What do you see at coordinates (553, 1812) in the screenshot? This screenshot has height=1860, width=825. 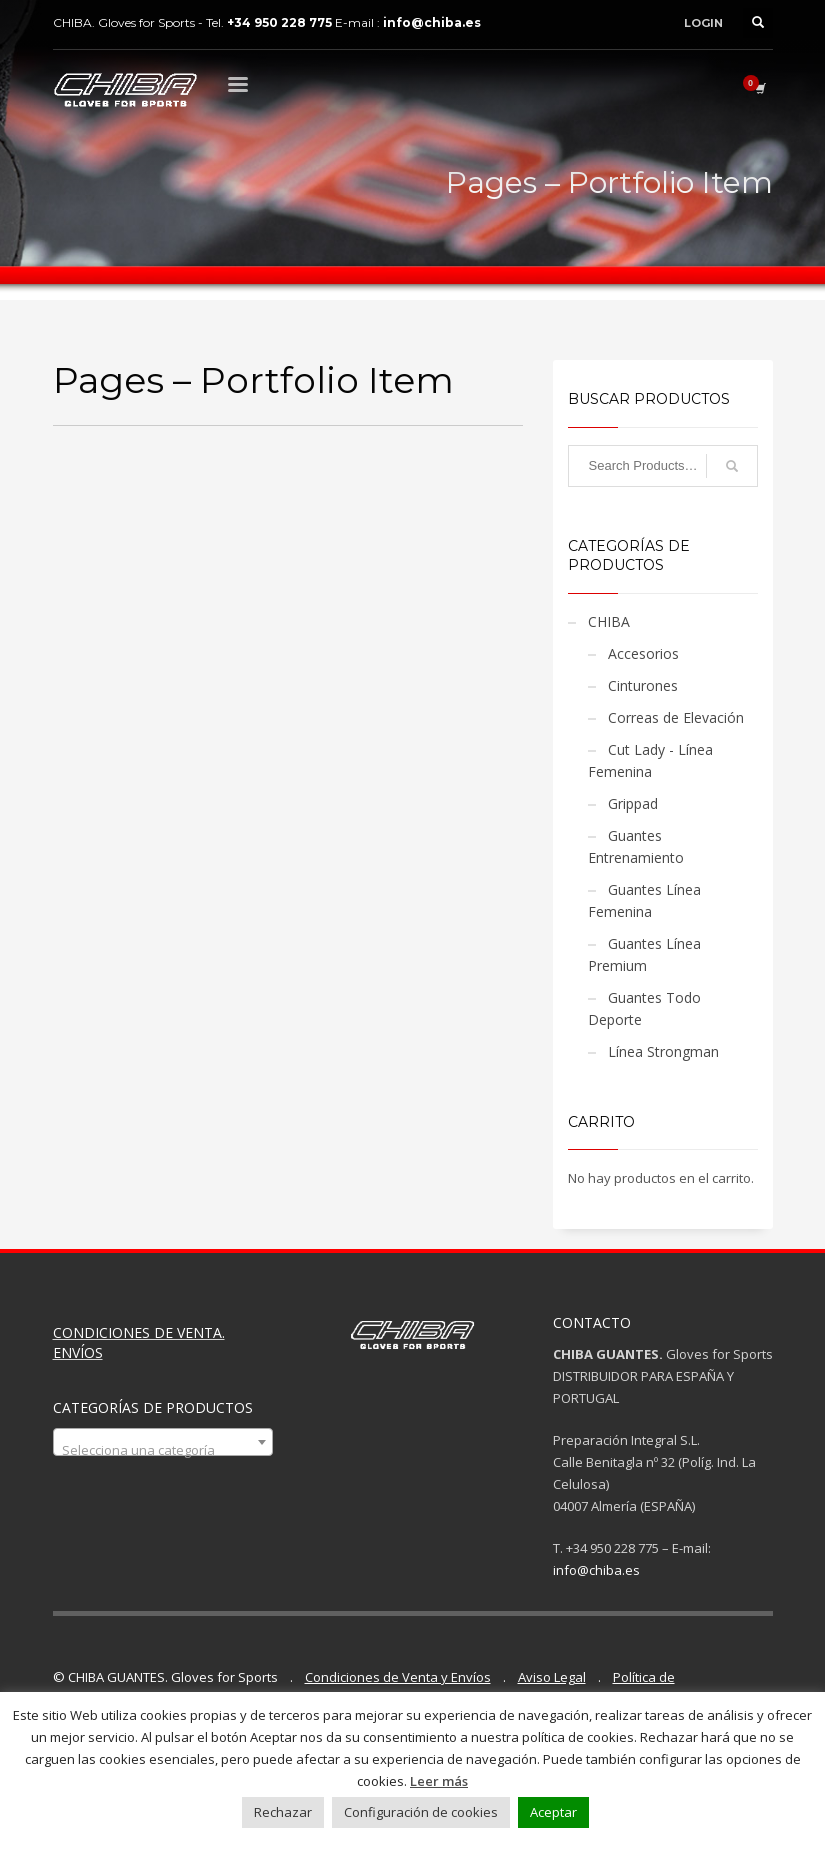 I see `Aceptar [button]` at bounding box center [553, 1812].